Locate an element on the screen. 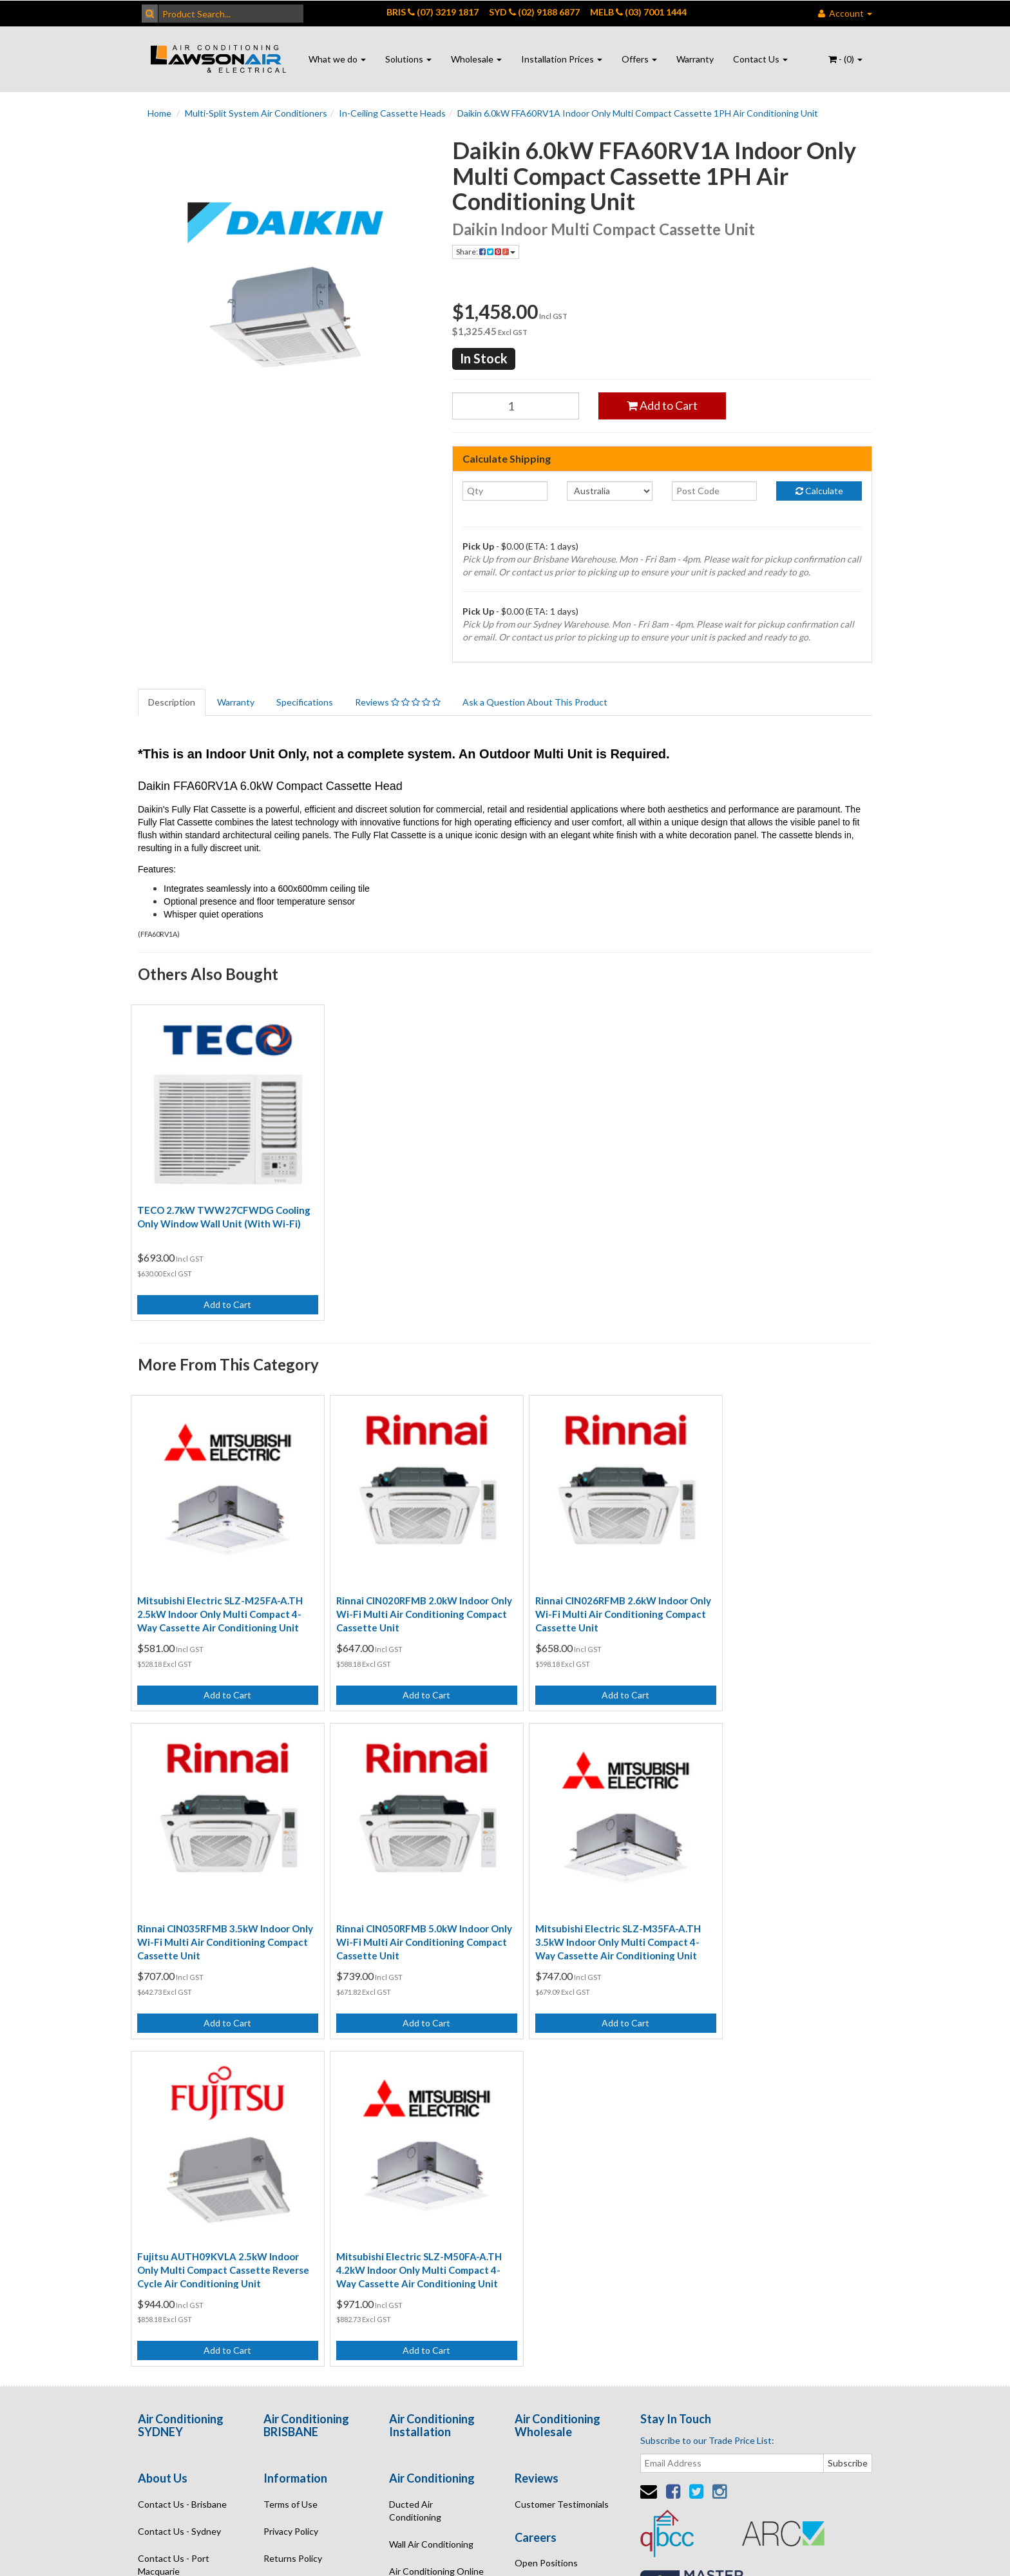 This screenshot has height=2576, width=1010. Add to Cart is located at coordinates (662, 405).